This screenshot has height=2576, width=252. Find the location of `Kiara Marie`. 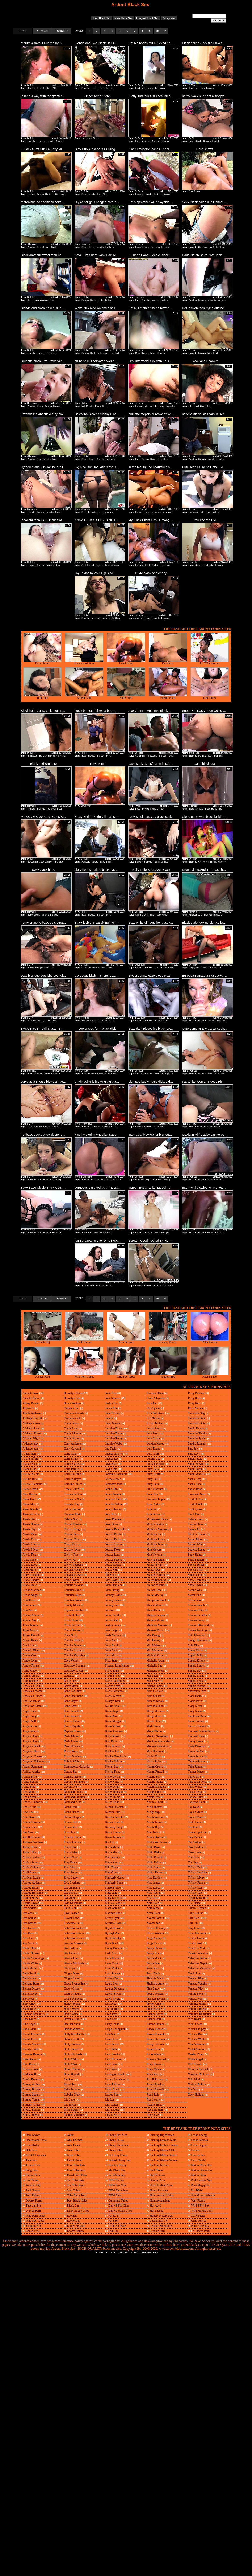

Kiara Marie is located at coordinates (112, 1847).